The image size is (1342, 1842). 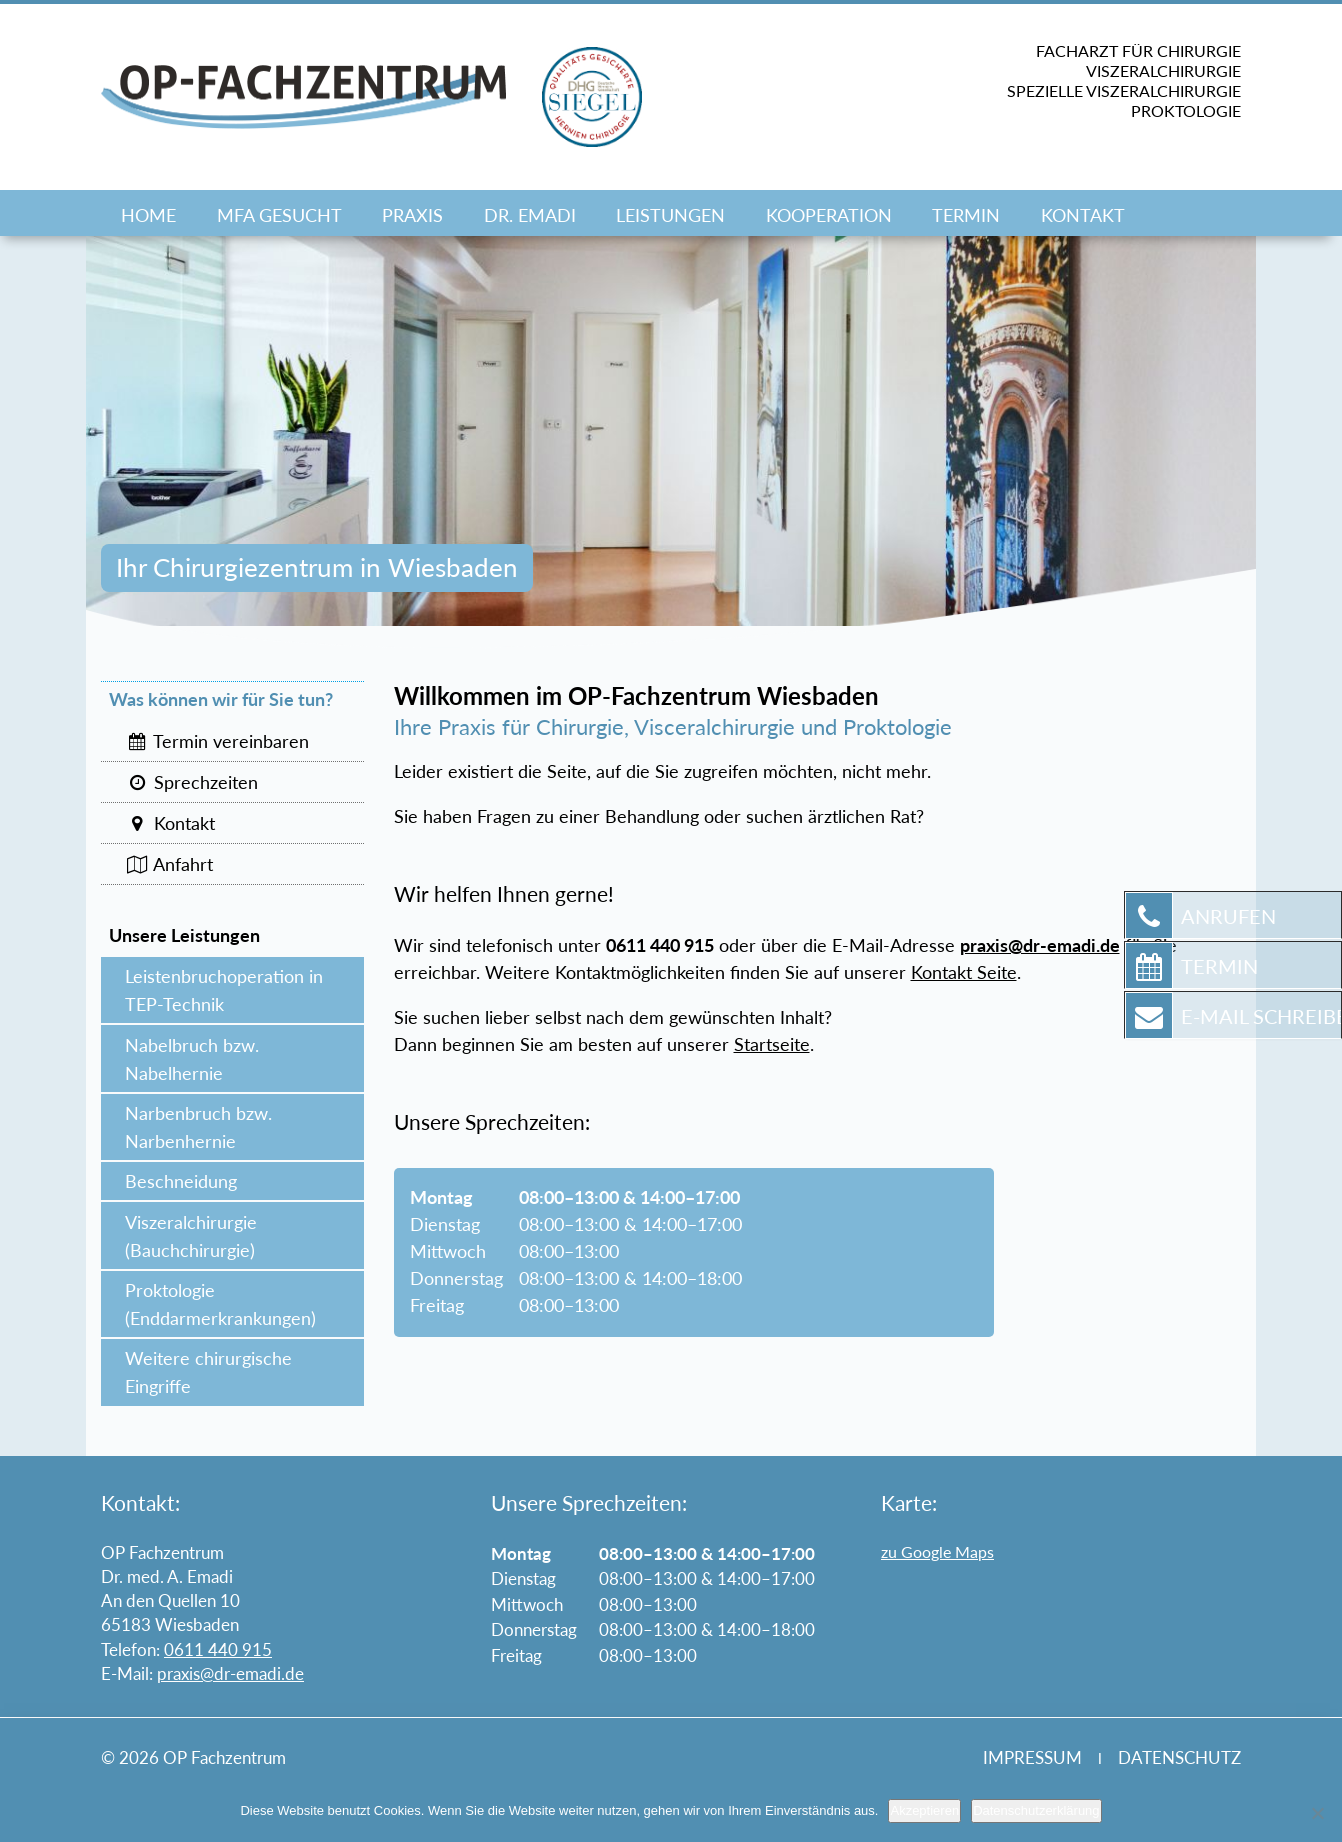 I want to click on Nabelbruch bzw. Nabelhernie, so click(x=192, y=1059).